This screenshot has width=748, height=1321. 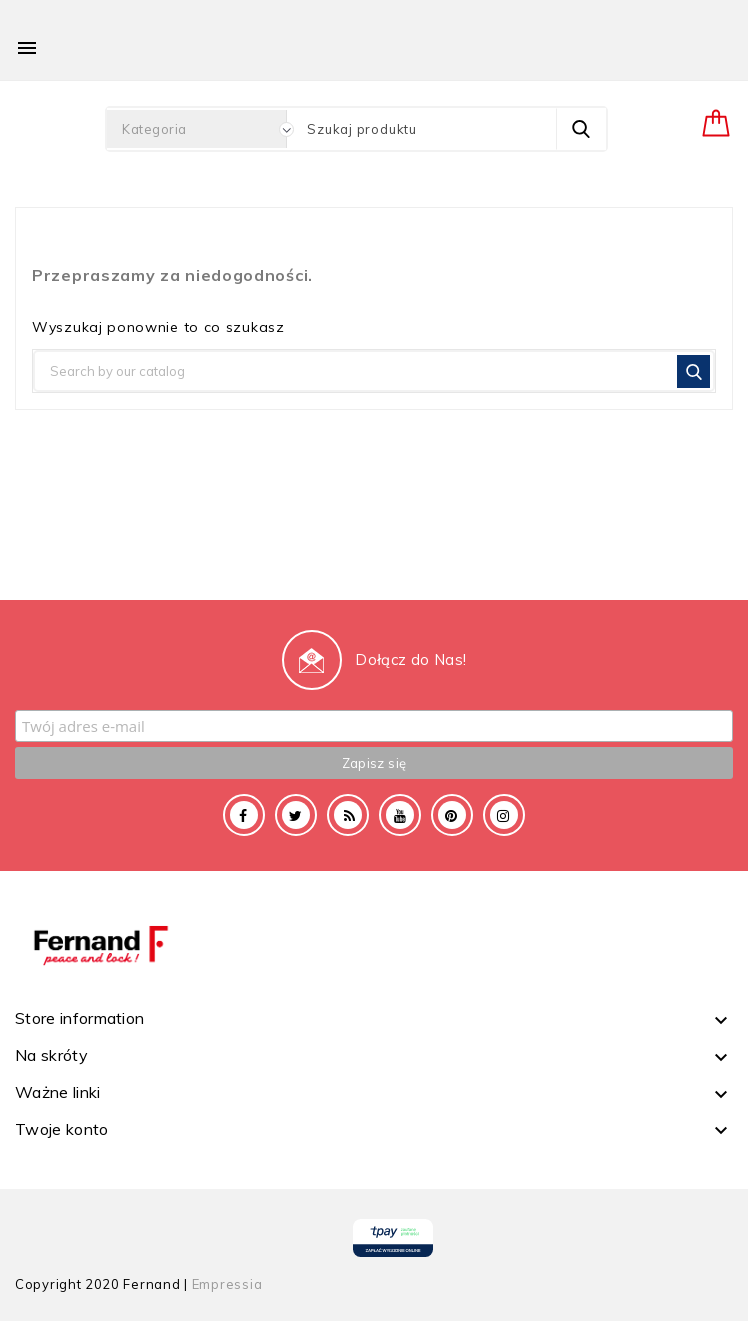 What do you see at coordinates (227, 1284) in the screenshot?
I see `Empressia` at bounding box center [227, 1284].